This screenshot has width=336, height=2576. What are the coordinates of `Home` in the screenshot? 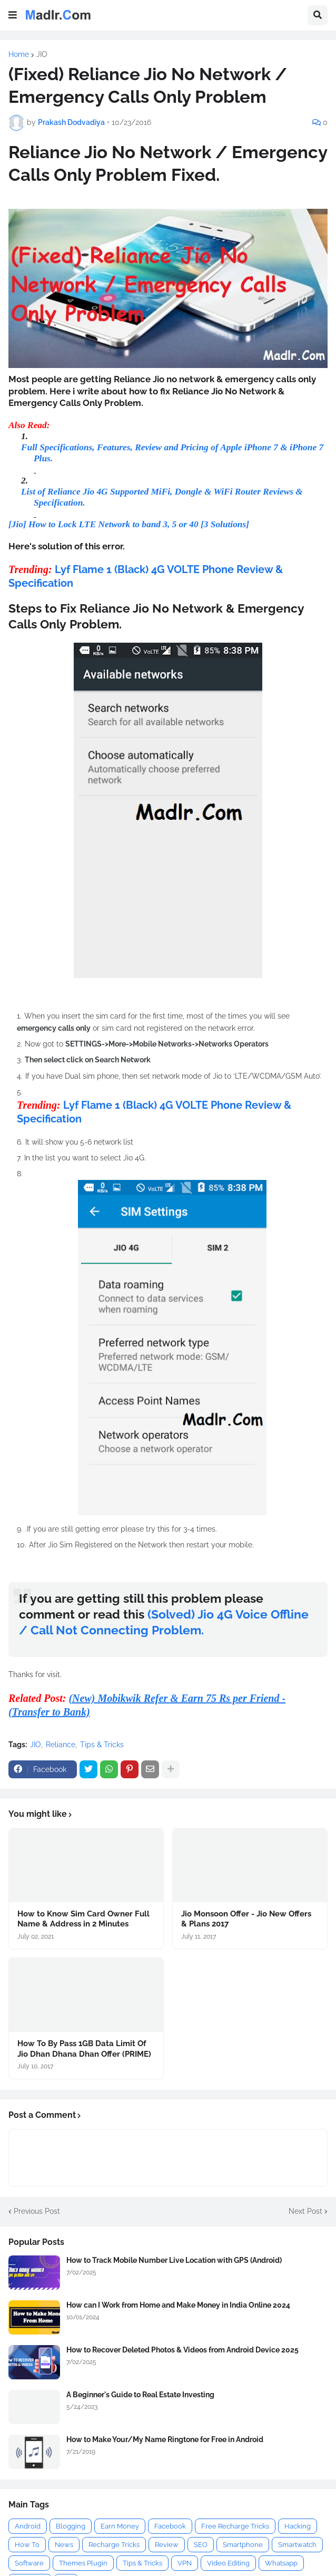 It's located at (18, 54).